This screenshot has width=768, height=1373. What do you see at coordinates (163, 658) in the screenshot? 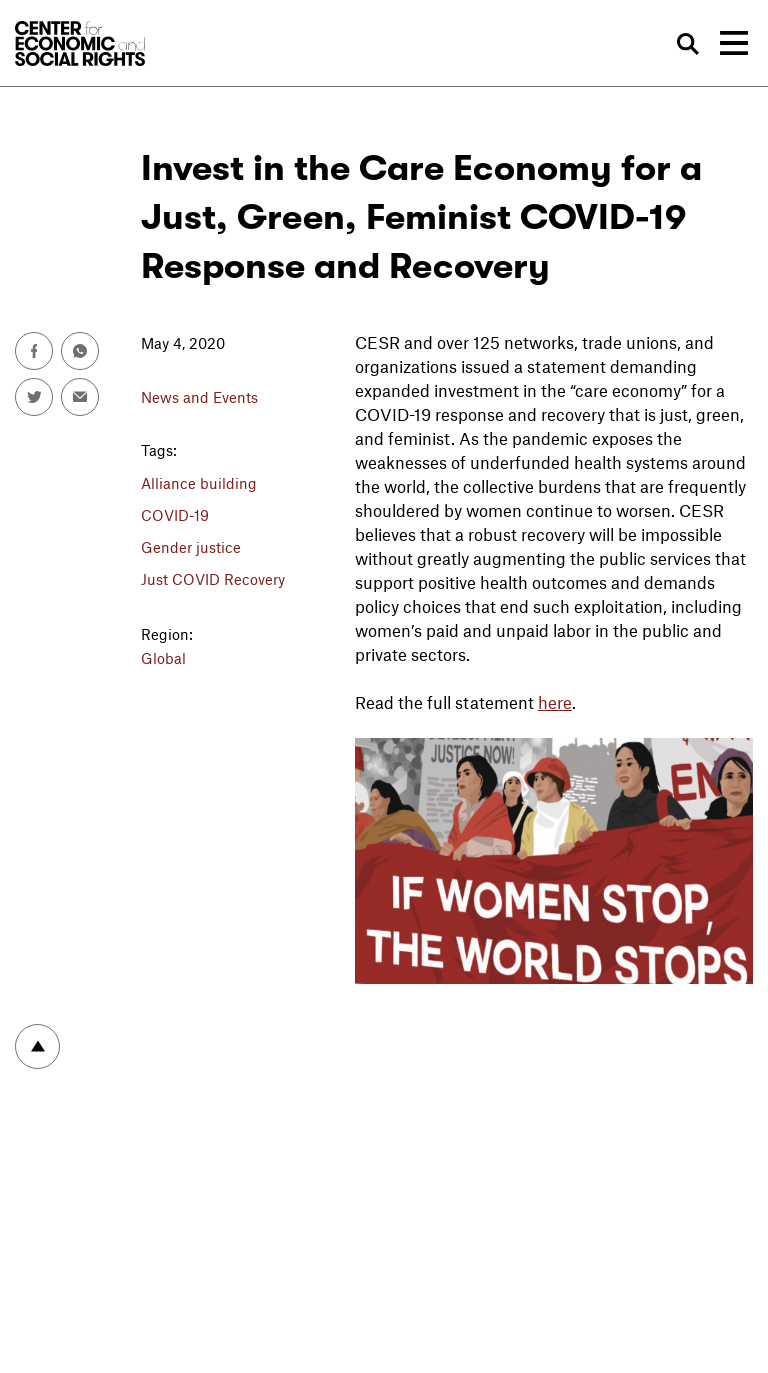
I see `Global` at bounding box center [163, 658].